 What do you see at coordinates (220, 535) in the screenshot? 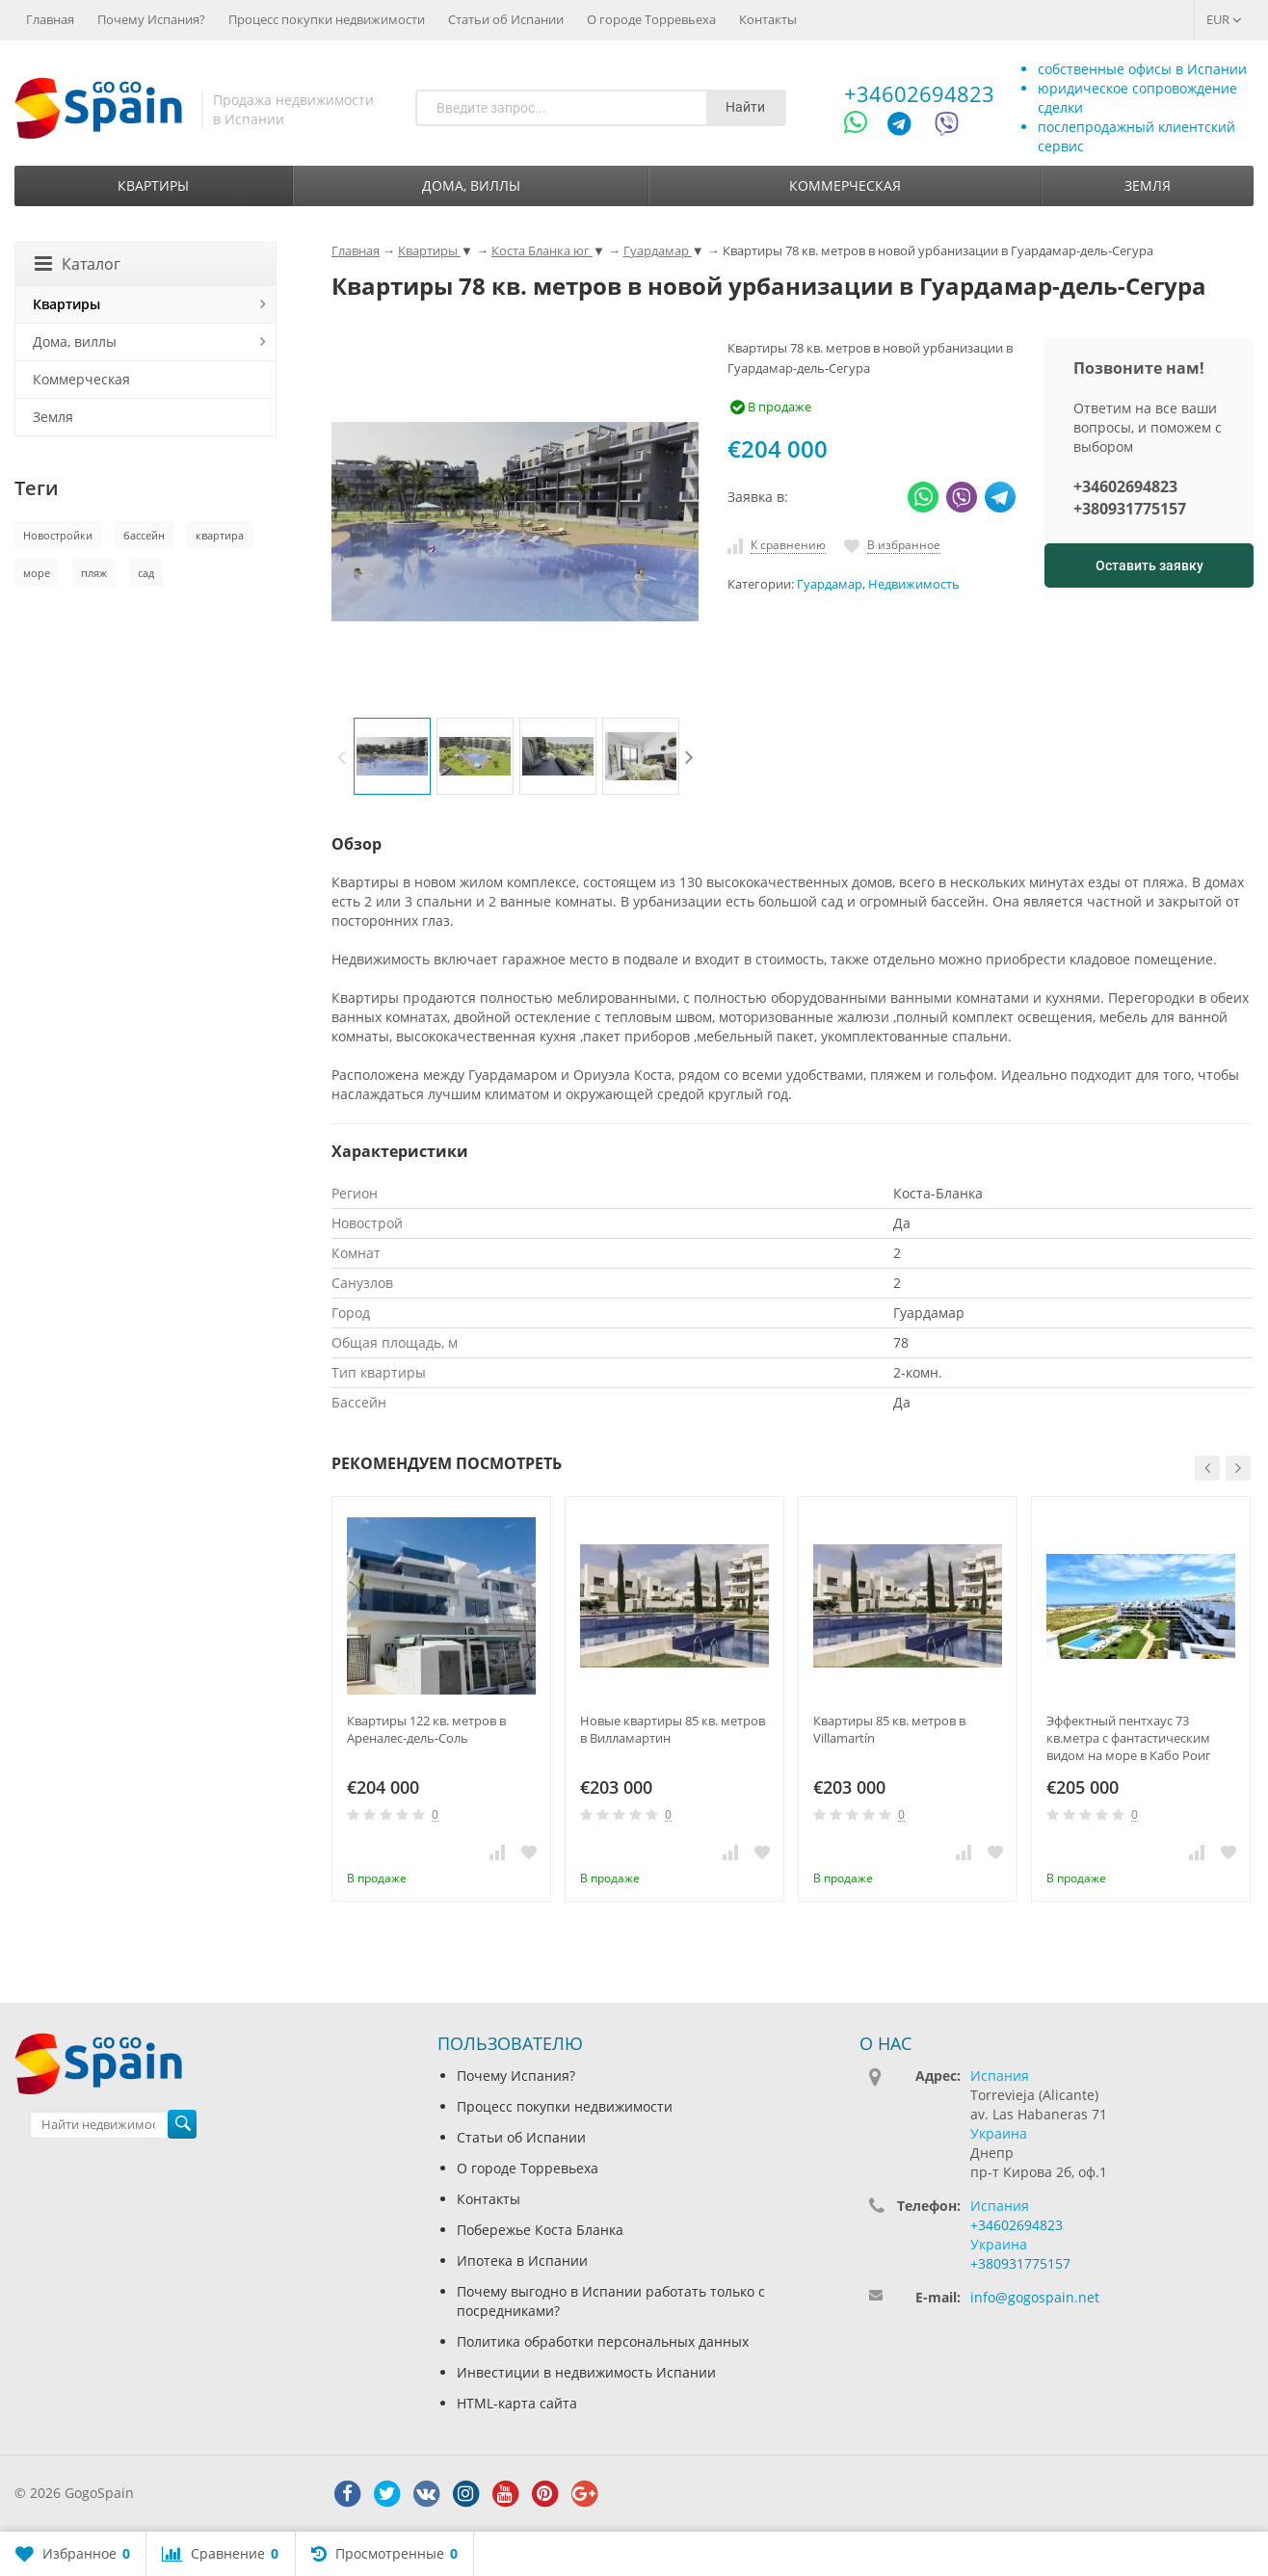
I see `квартира` at bounding box center [220, 535].